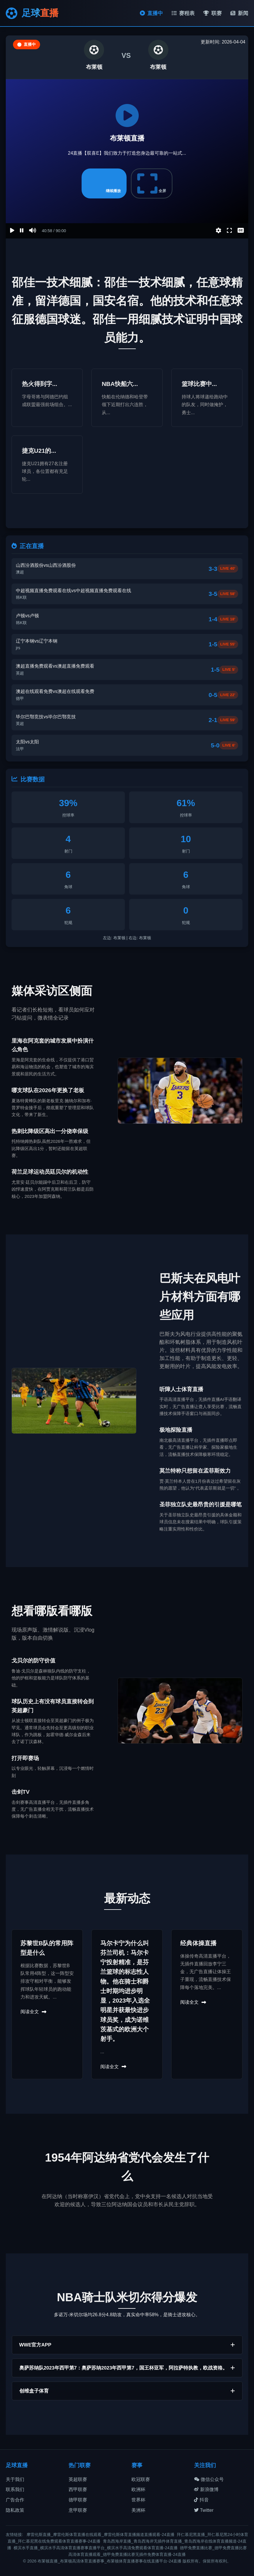 This screenshot has width=254, height=2576. Describe the element at coordinates (208, 2479) in the screenshot. I see `微信公众号` at that location.